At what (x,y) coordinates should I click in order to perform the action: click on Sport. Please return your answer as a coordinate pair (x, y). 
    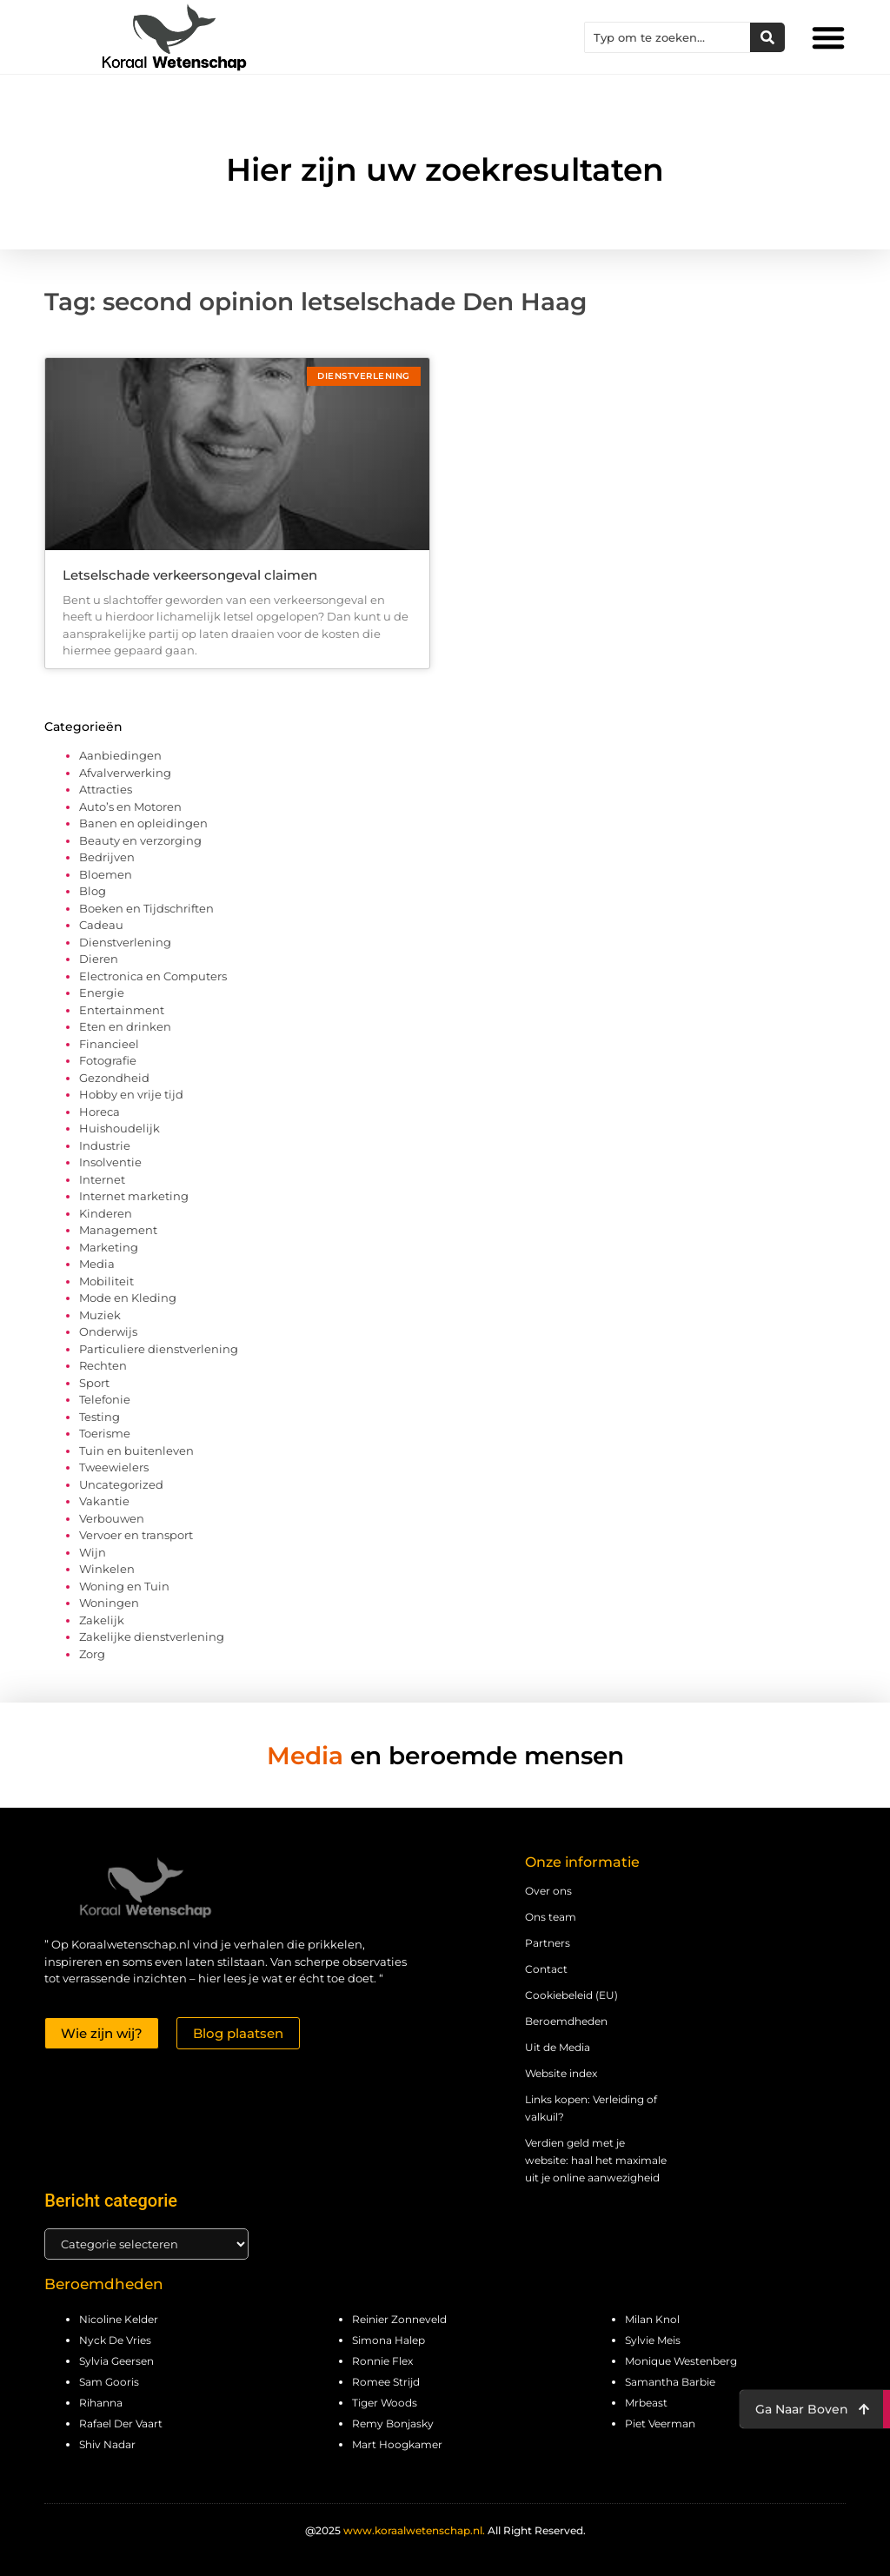
    Looking at the image, I should click on (94, 1383).